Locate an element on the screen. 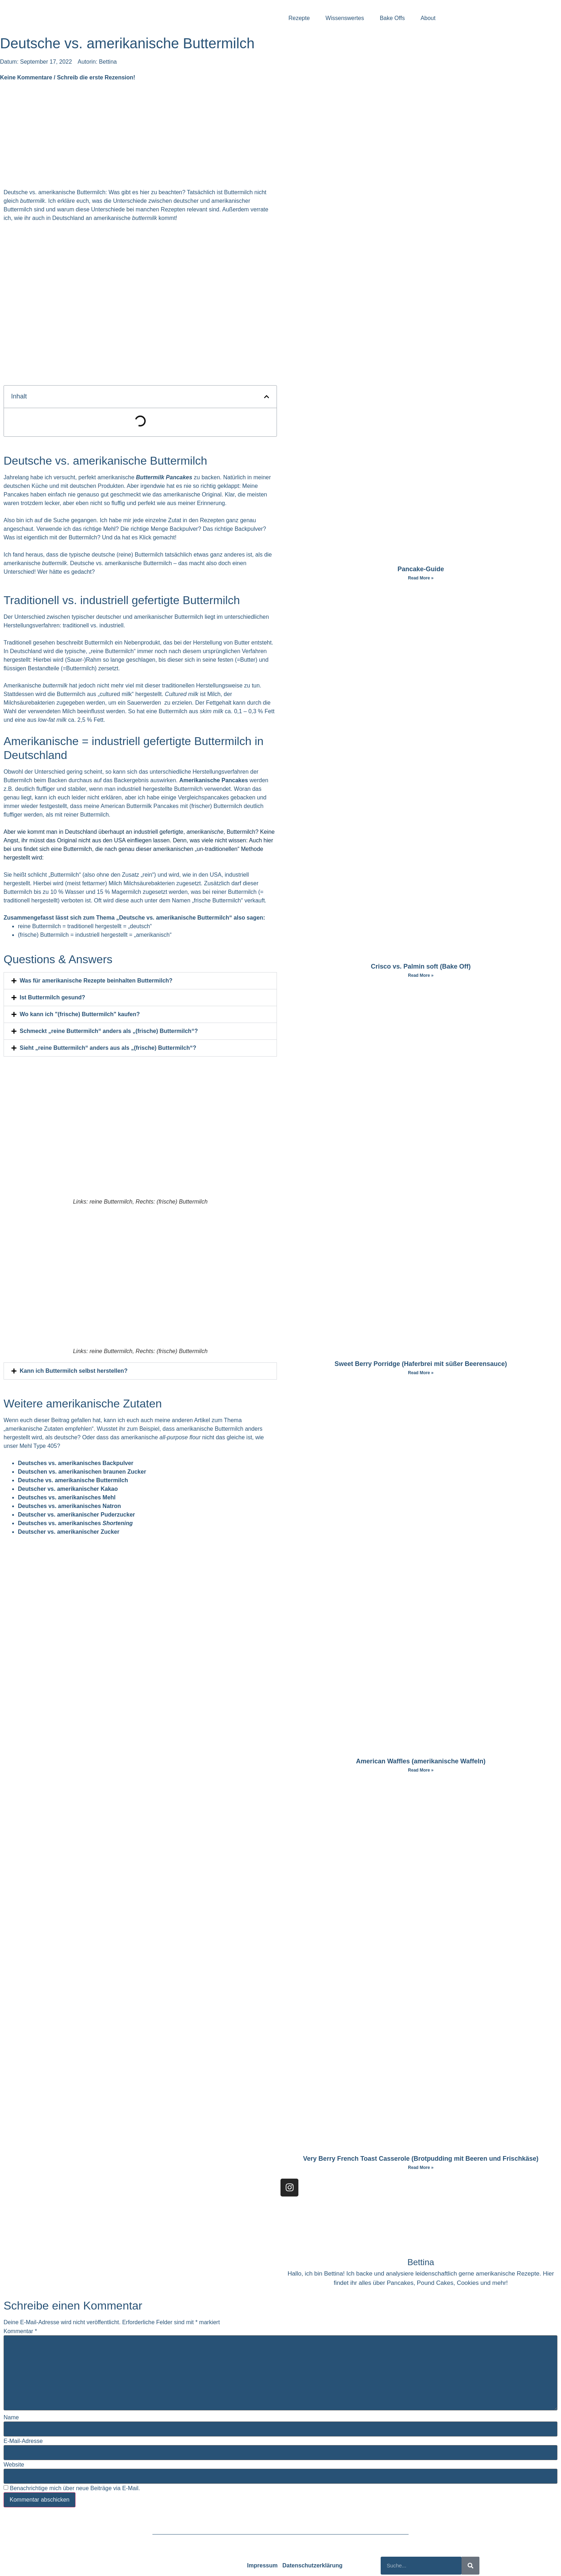  About is located at coordinates (427, 18).